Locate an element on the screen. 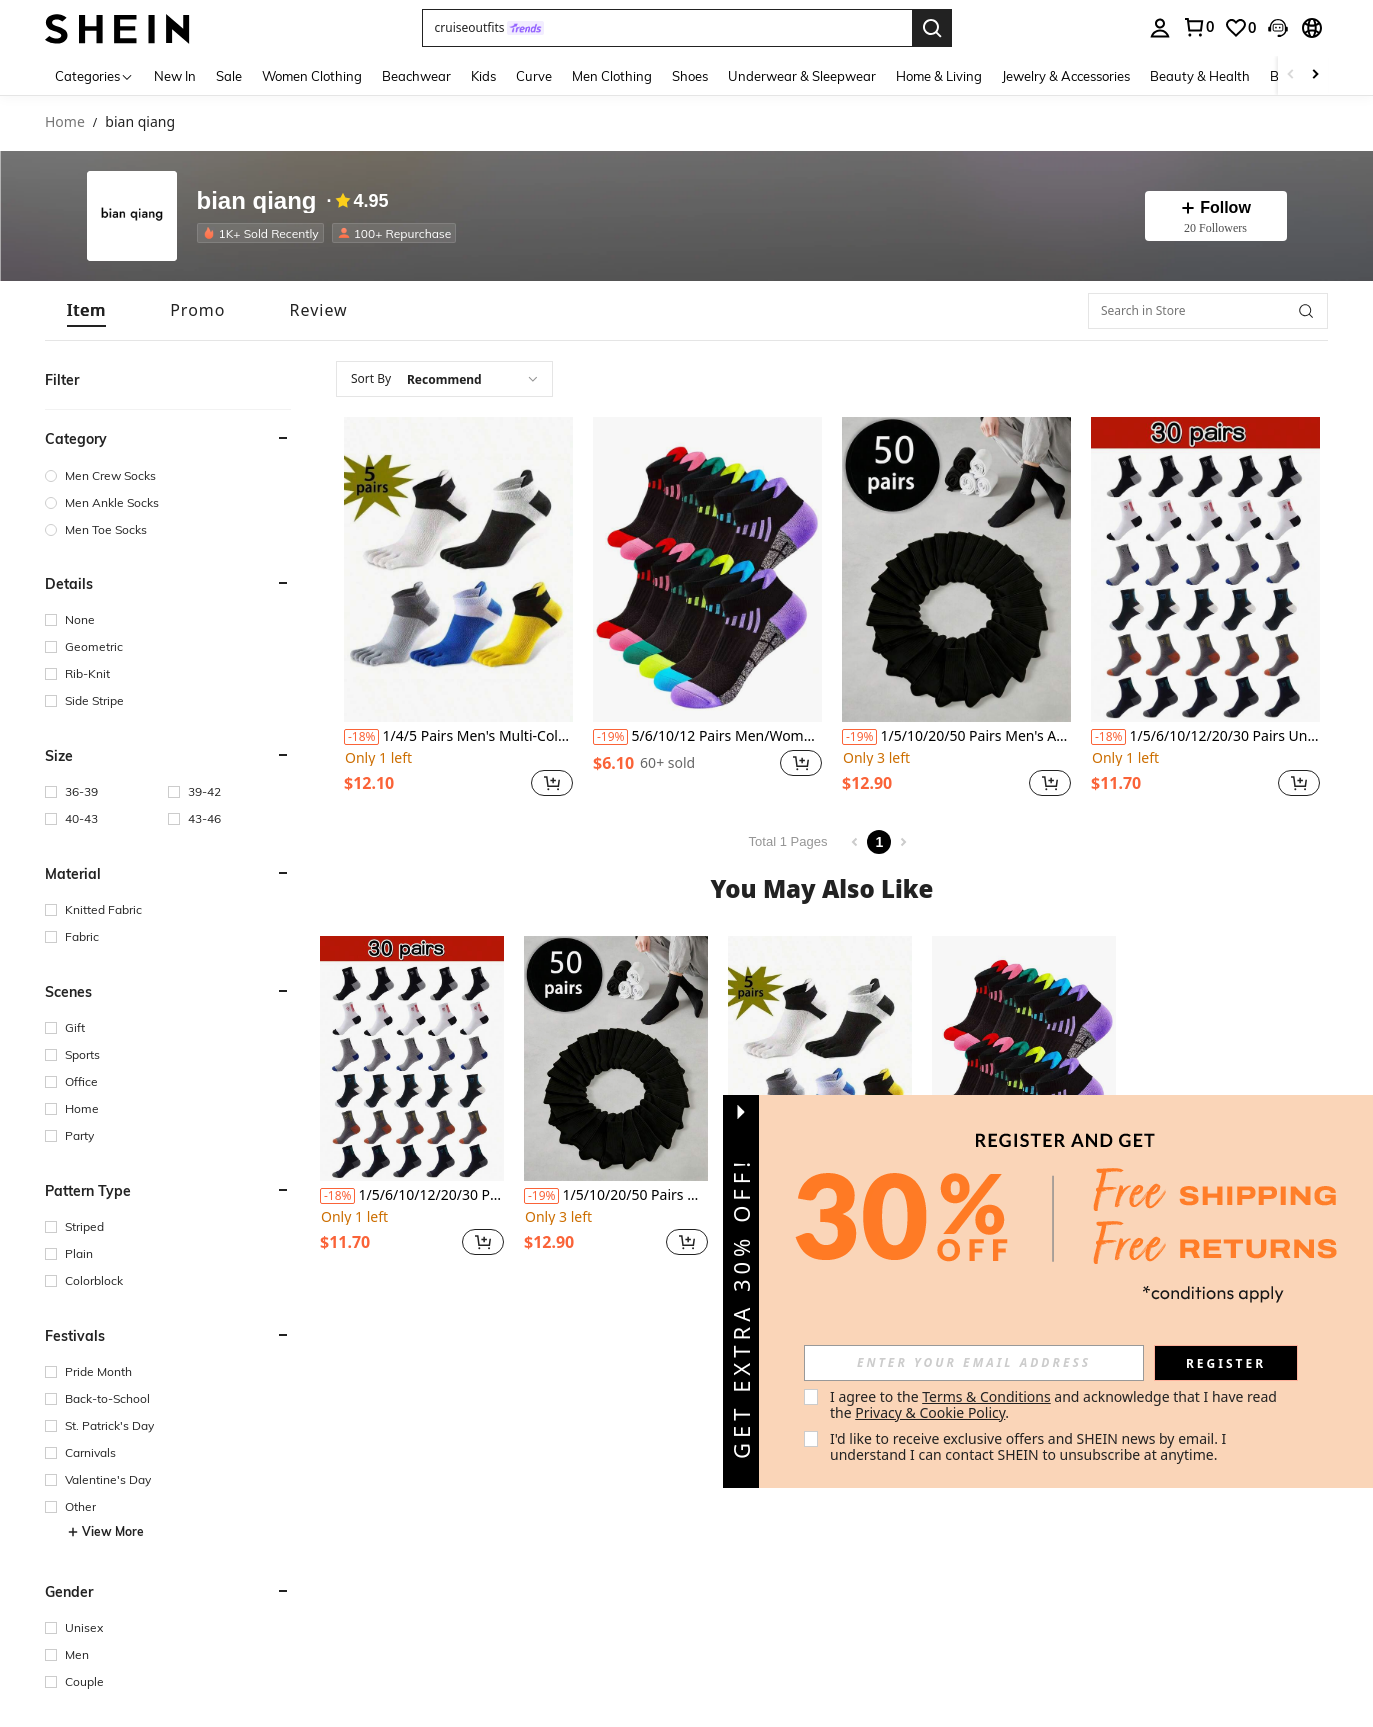 The width and height of the screenshot is (1373, 1727). New In [menuitem] is located at coordinates (175, 76).